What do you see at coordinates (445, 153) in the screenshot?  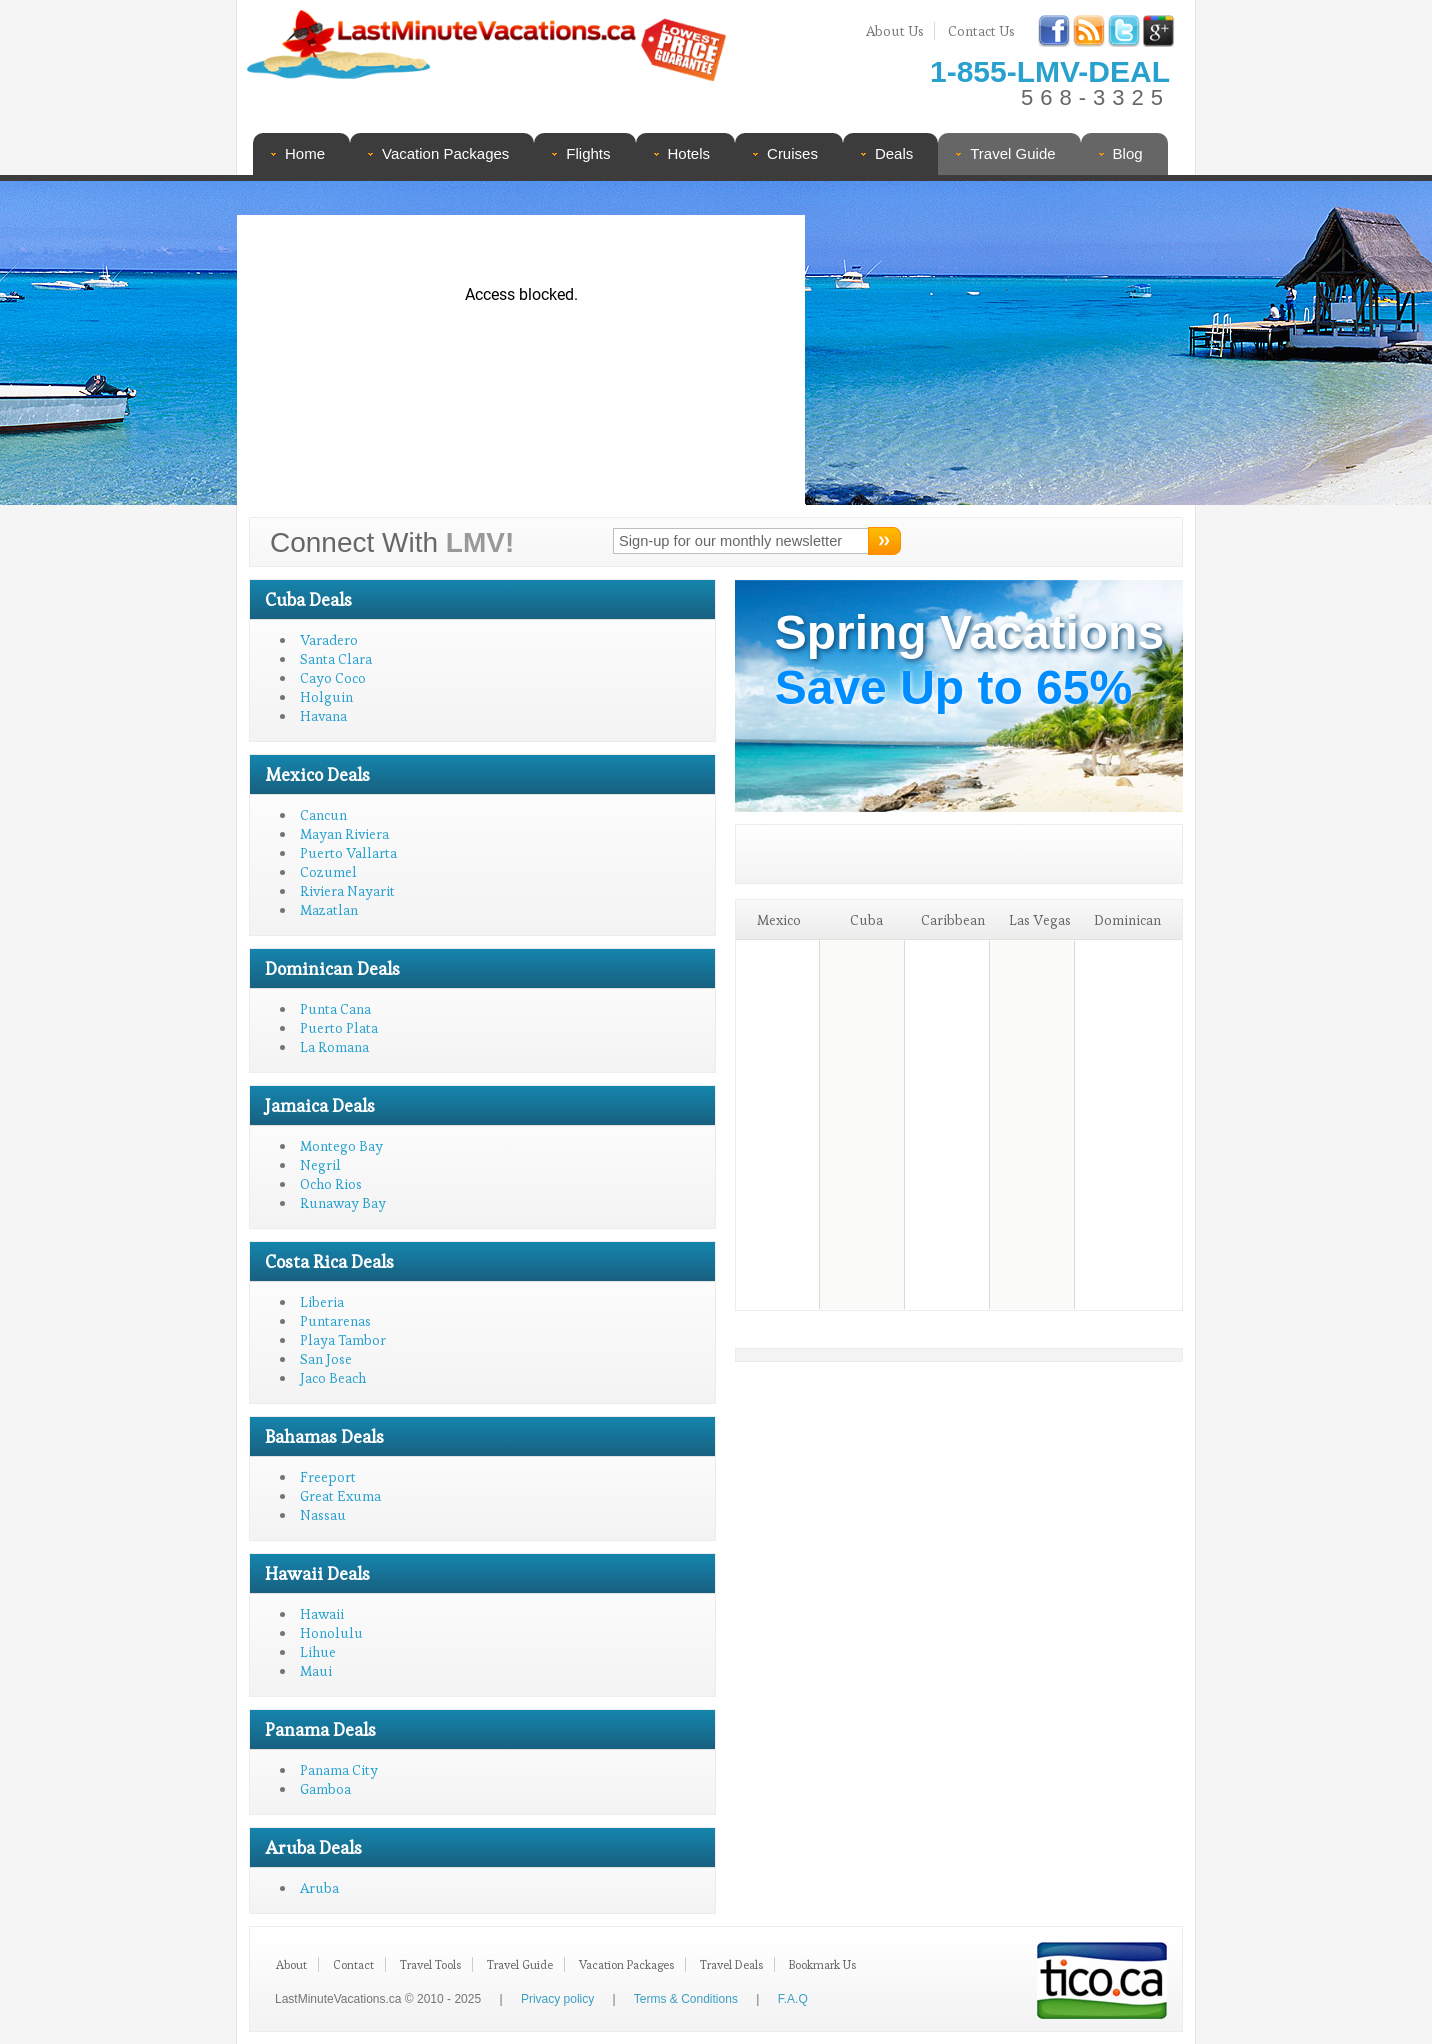 I see `Vacation Packages` at bounding box center [445, 153].